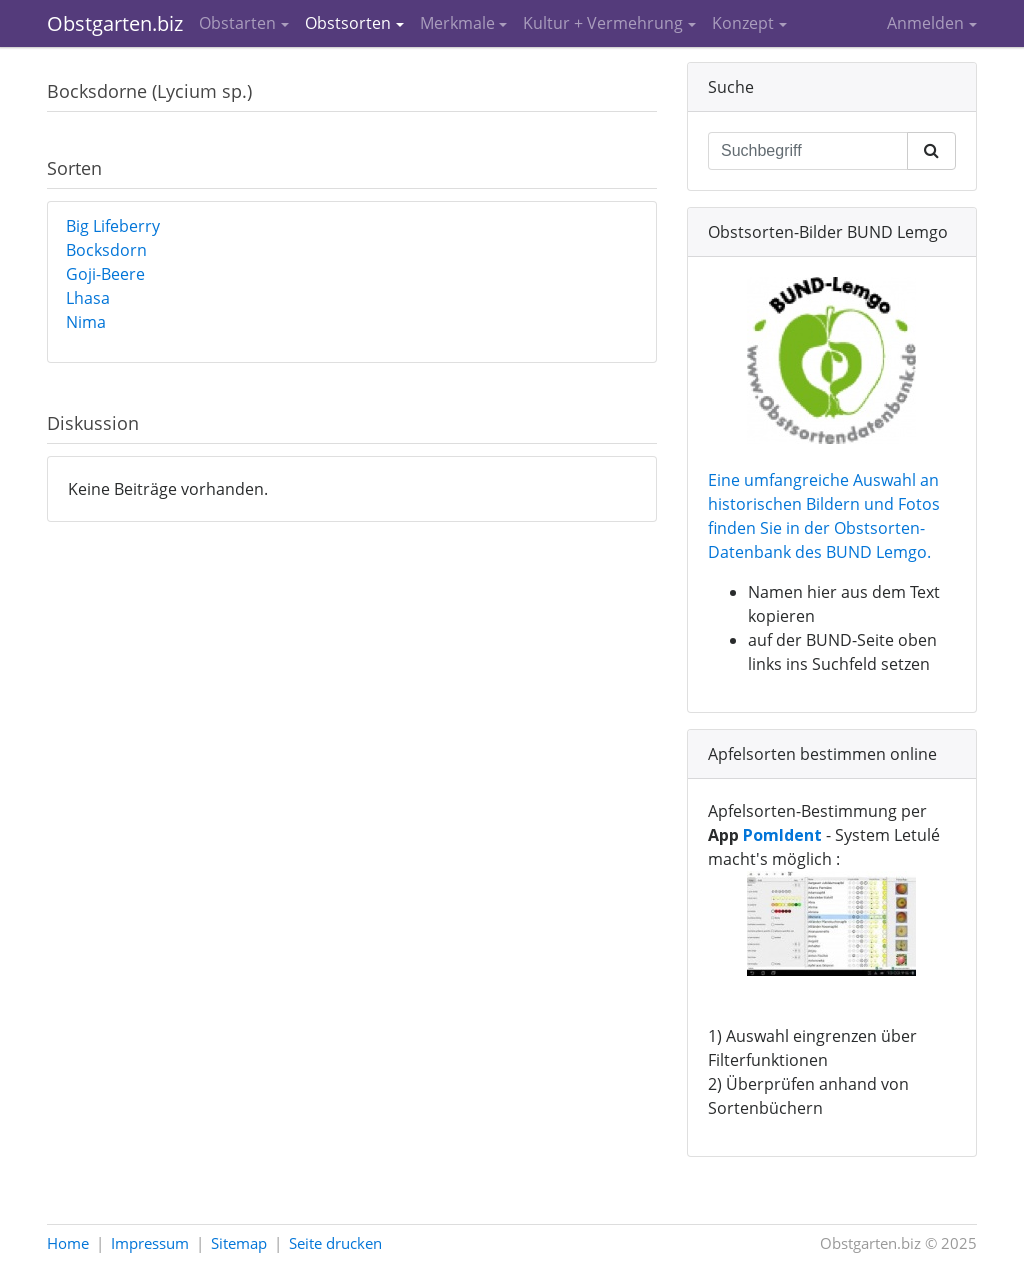  Describe the element at coordinates (782, 835) in the screenshot. I see `PomIdent` at that location.